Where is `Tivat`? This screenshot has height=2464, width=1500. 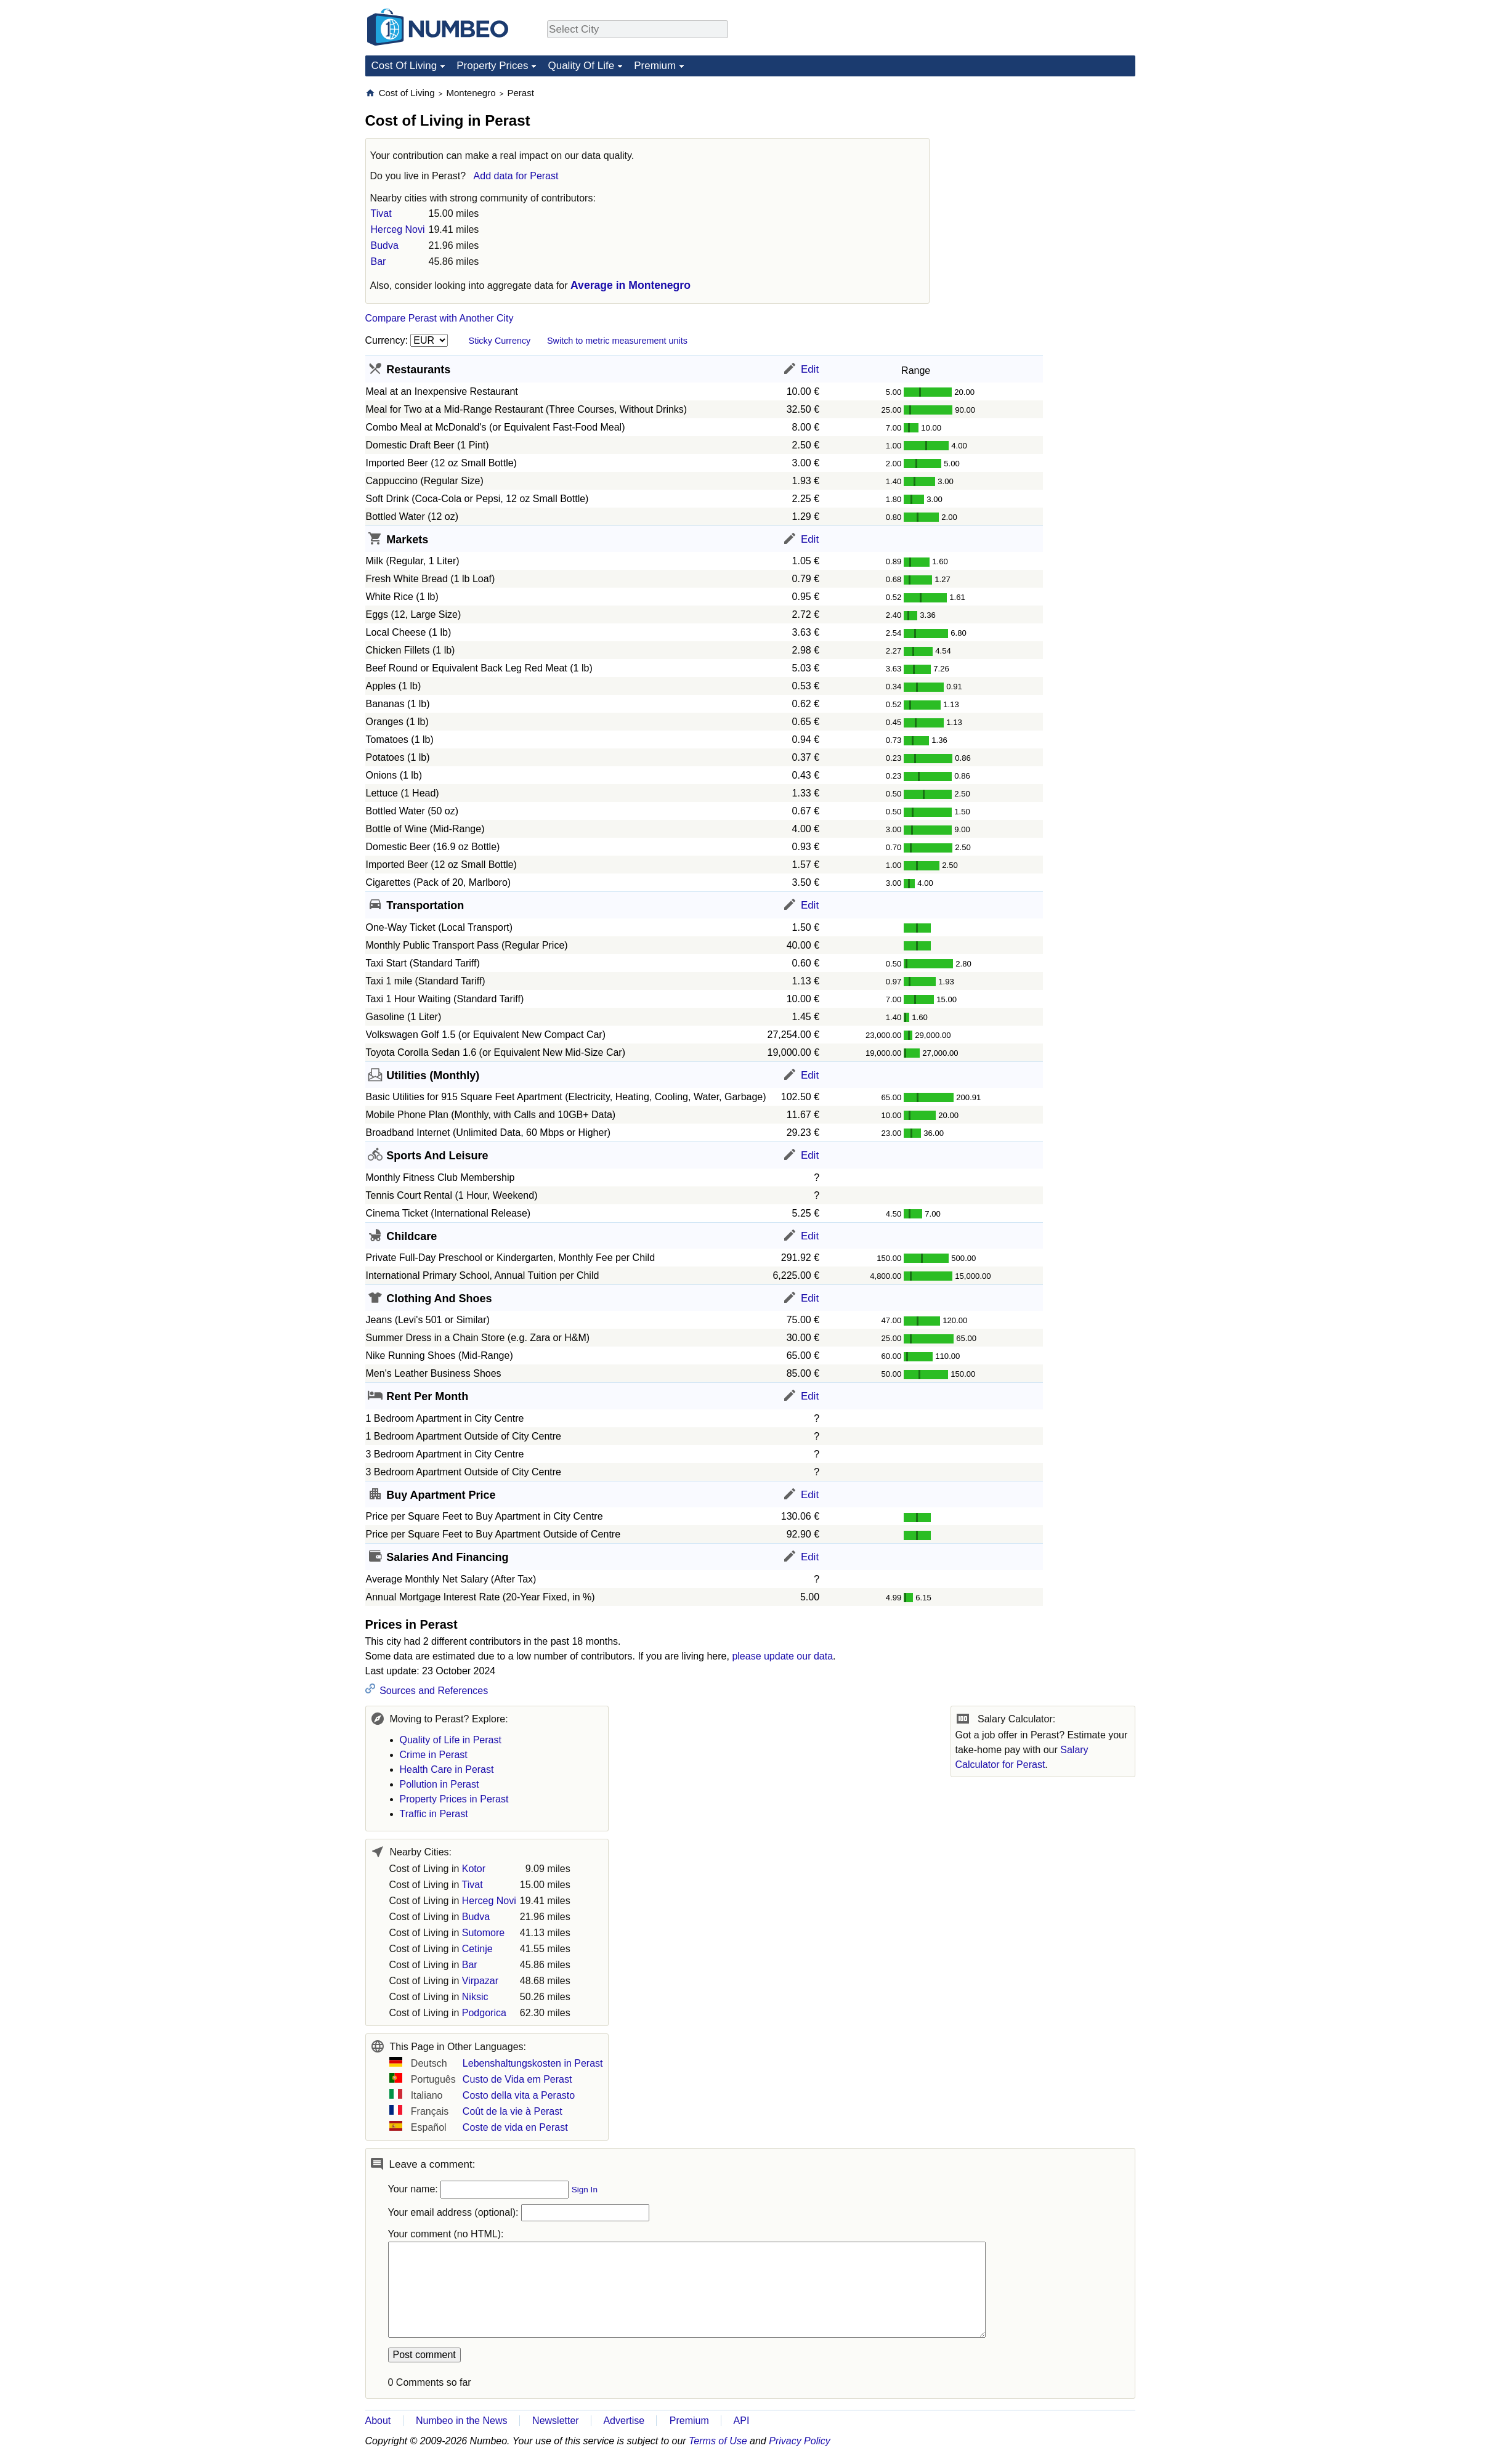 Tivat is located at coordinates (381, 213).